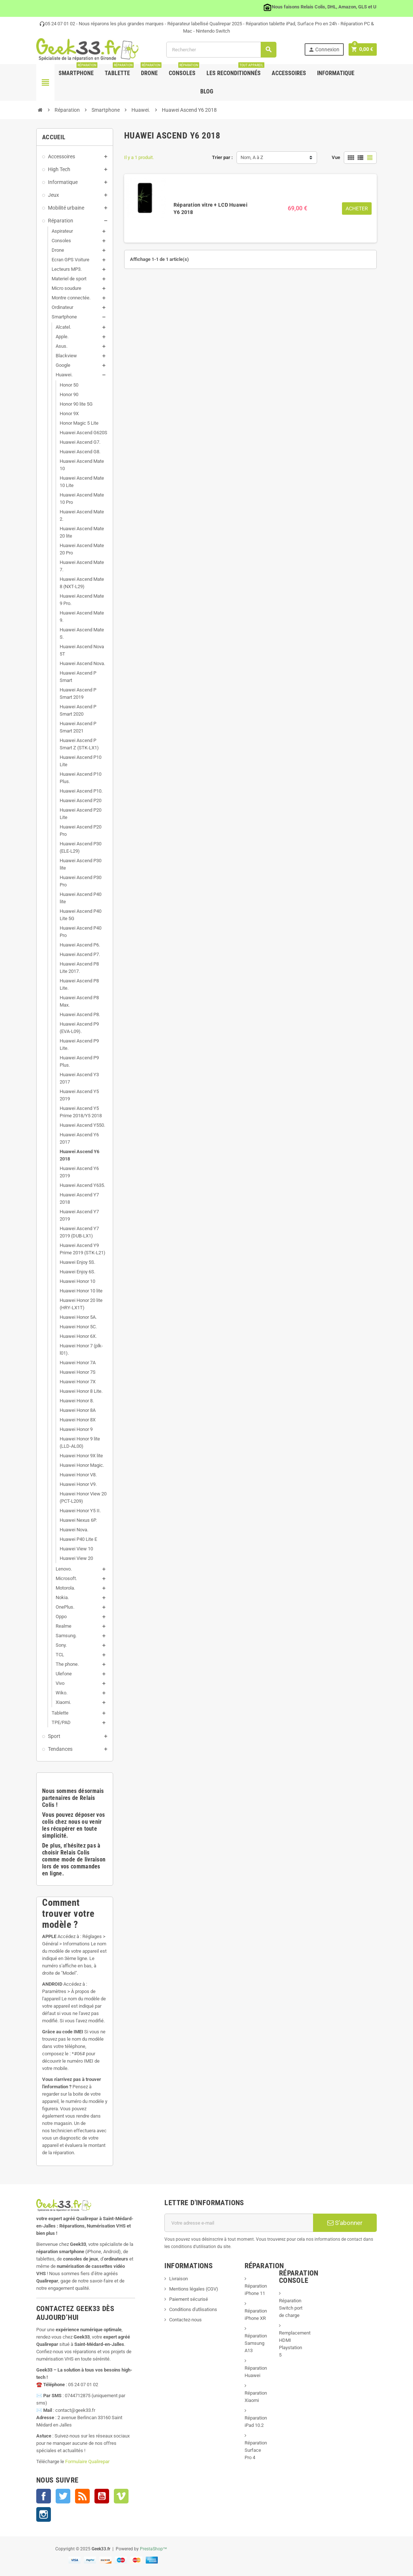  What do you see at coordinates (252, 157) in the screenshot?
I see `Nom, A à Z` at bounding box center [252, 157].